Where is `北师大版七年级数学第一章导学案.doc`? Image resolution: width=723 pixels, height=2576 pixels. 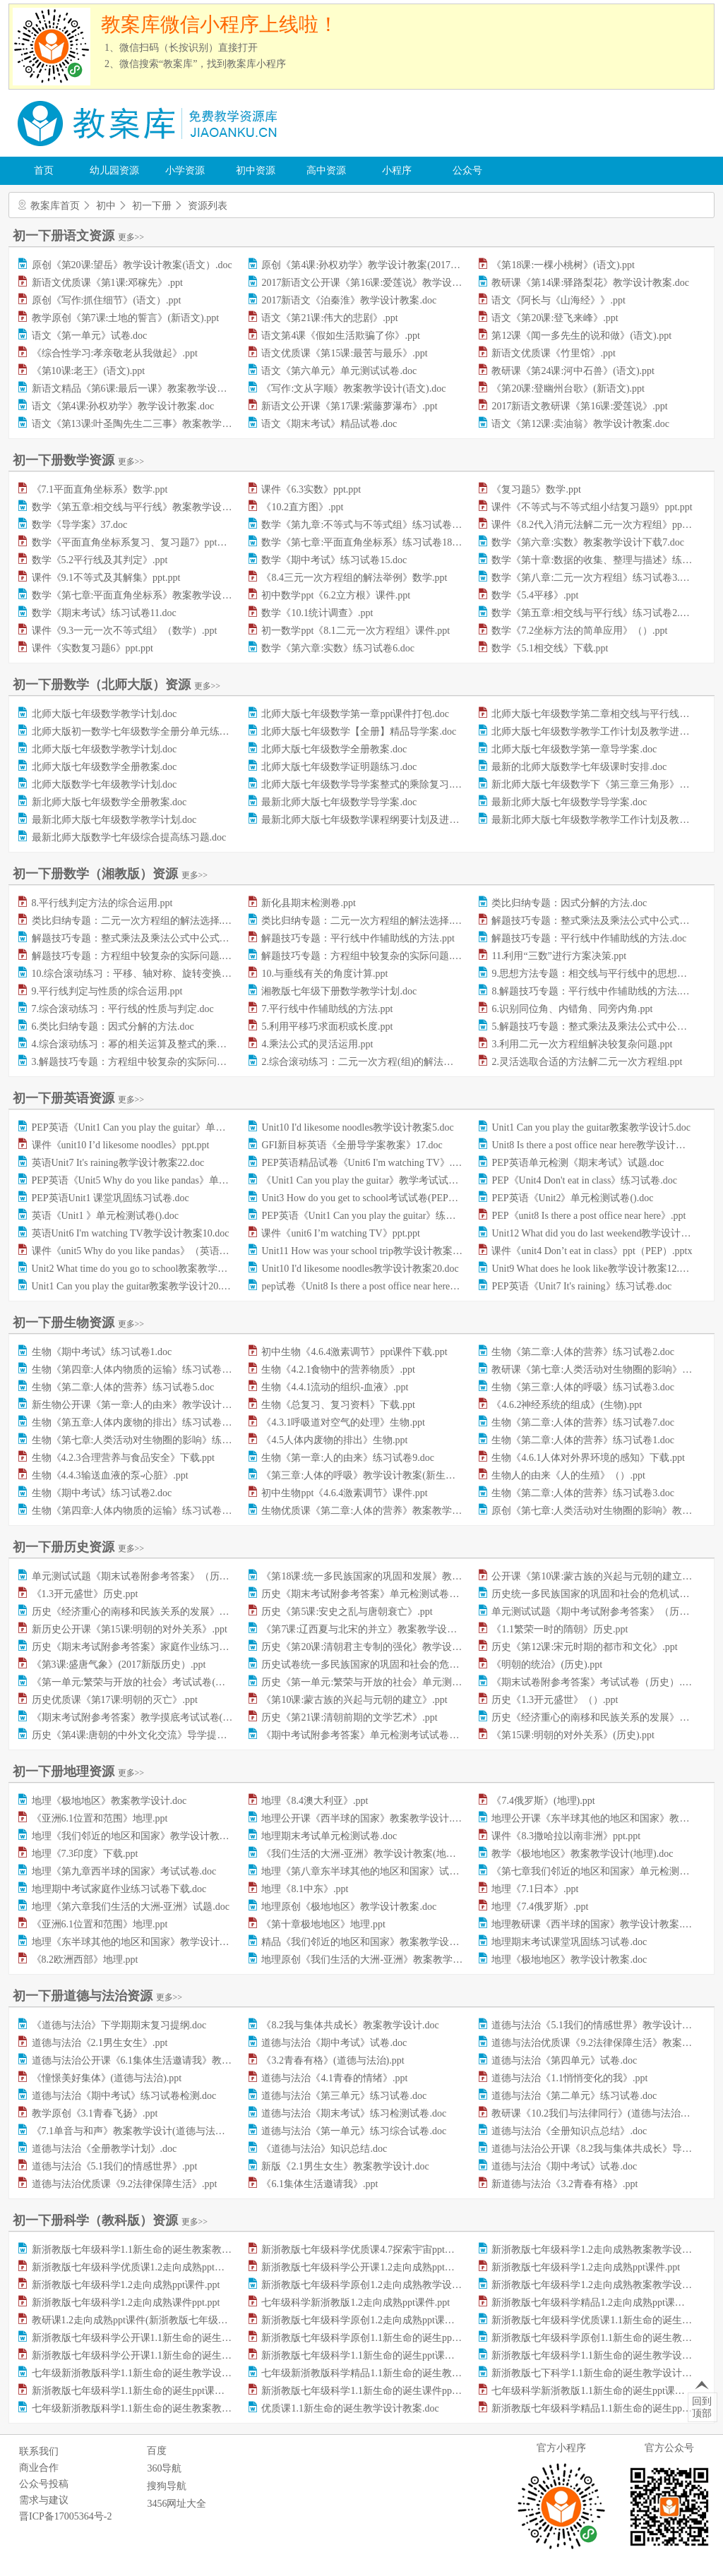 北师大版七年级数学第一章导学案.doc is located at coordinates (574, 749).